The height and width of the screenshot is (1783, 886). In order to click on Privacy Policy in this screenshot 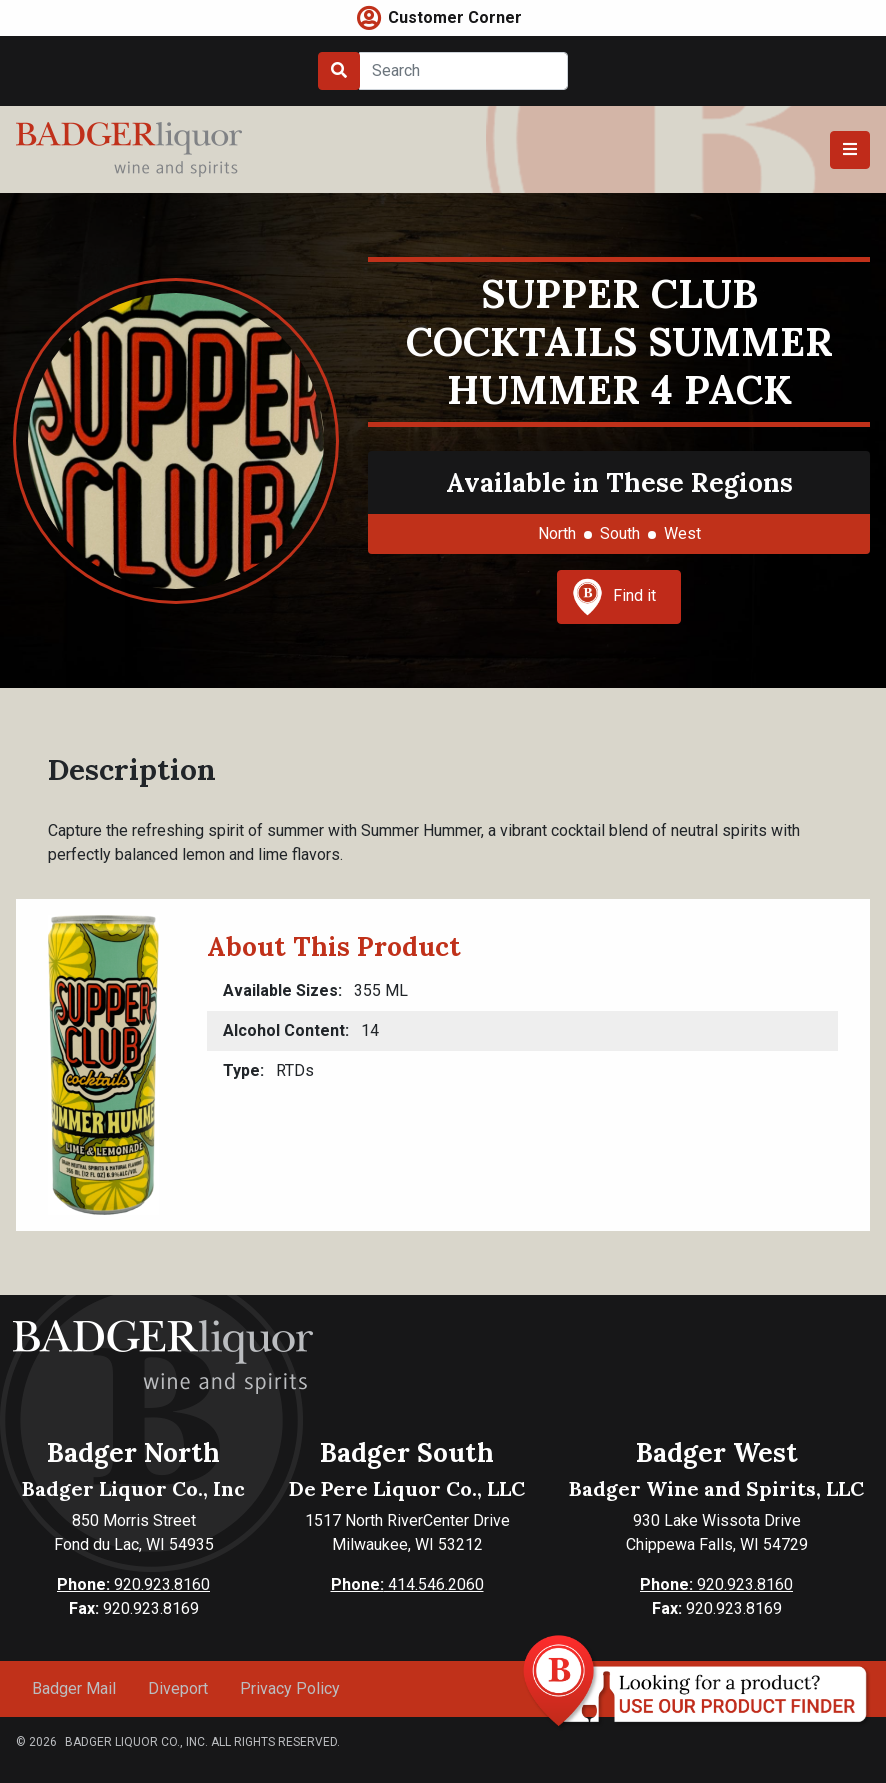, I will do `click(290, 1688)`.